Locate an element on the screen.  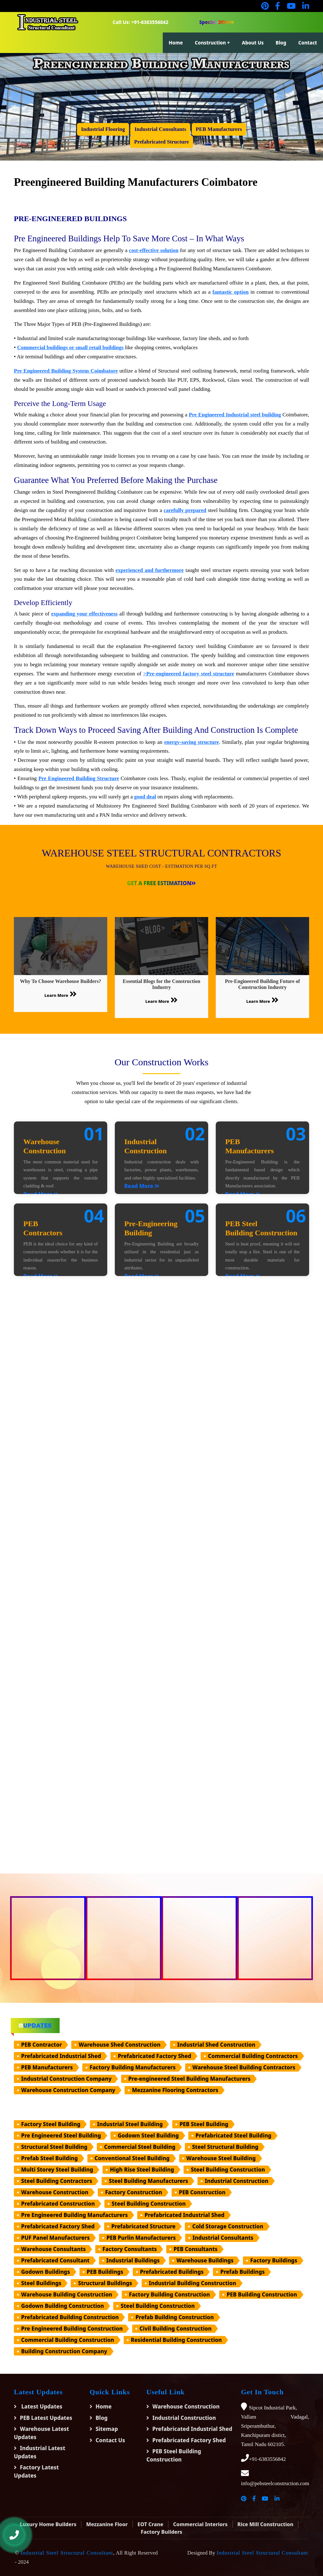
Industrial Steel Structural Consultant is located at coordinates (67, 2553).